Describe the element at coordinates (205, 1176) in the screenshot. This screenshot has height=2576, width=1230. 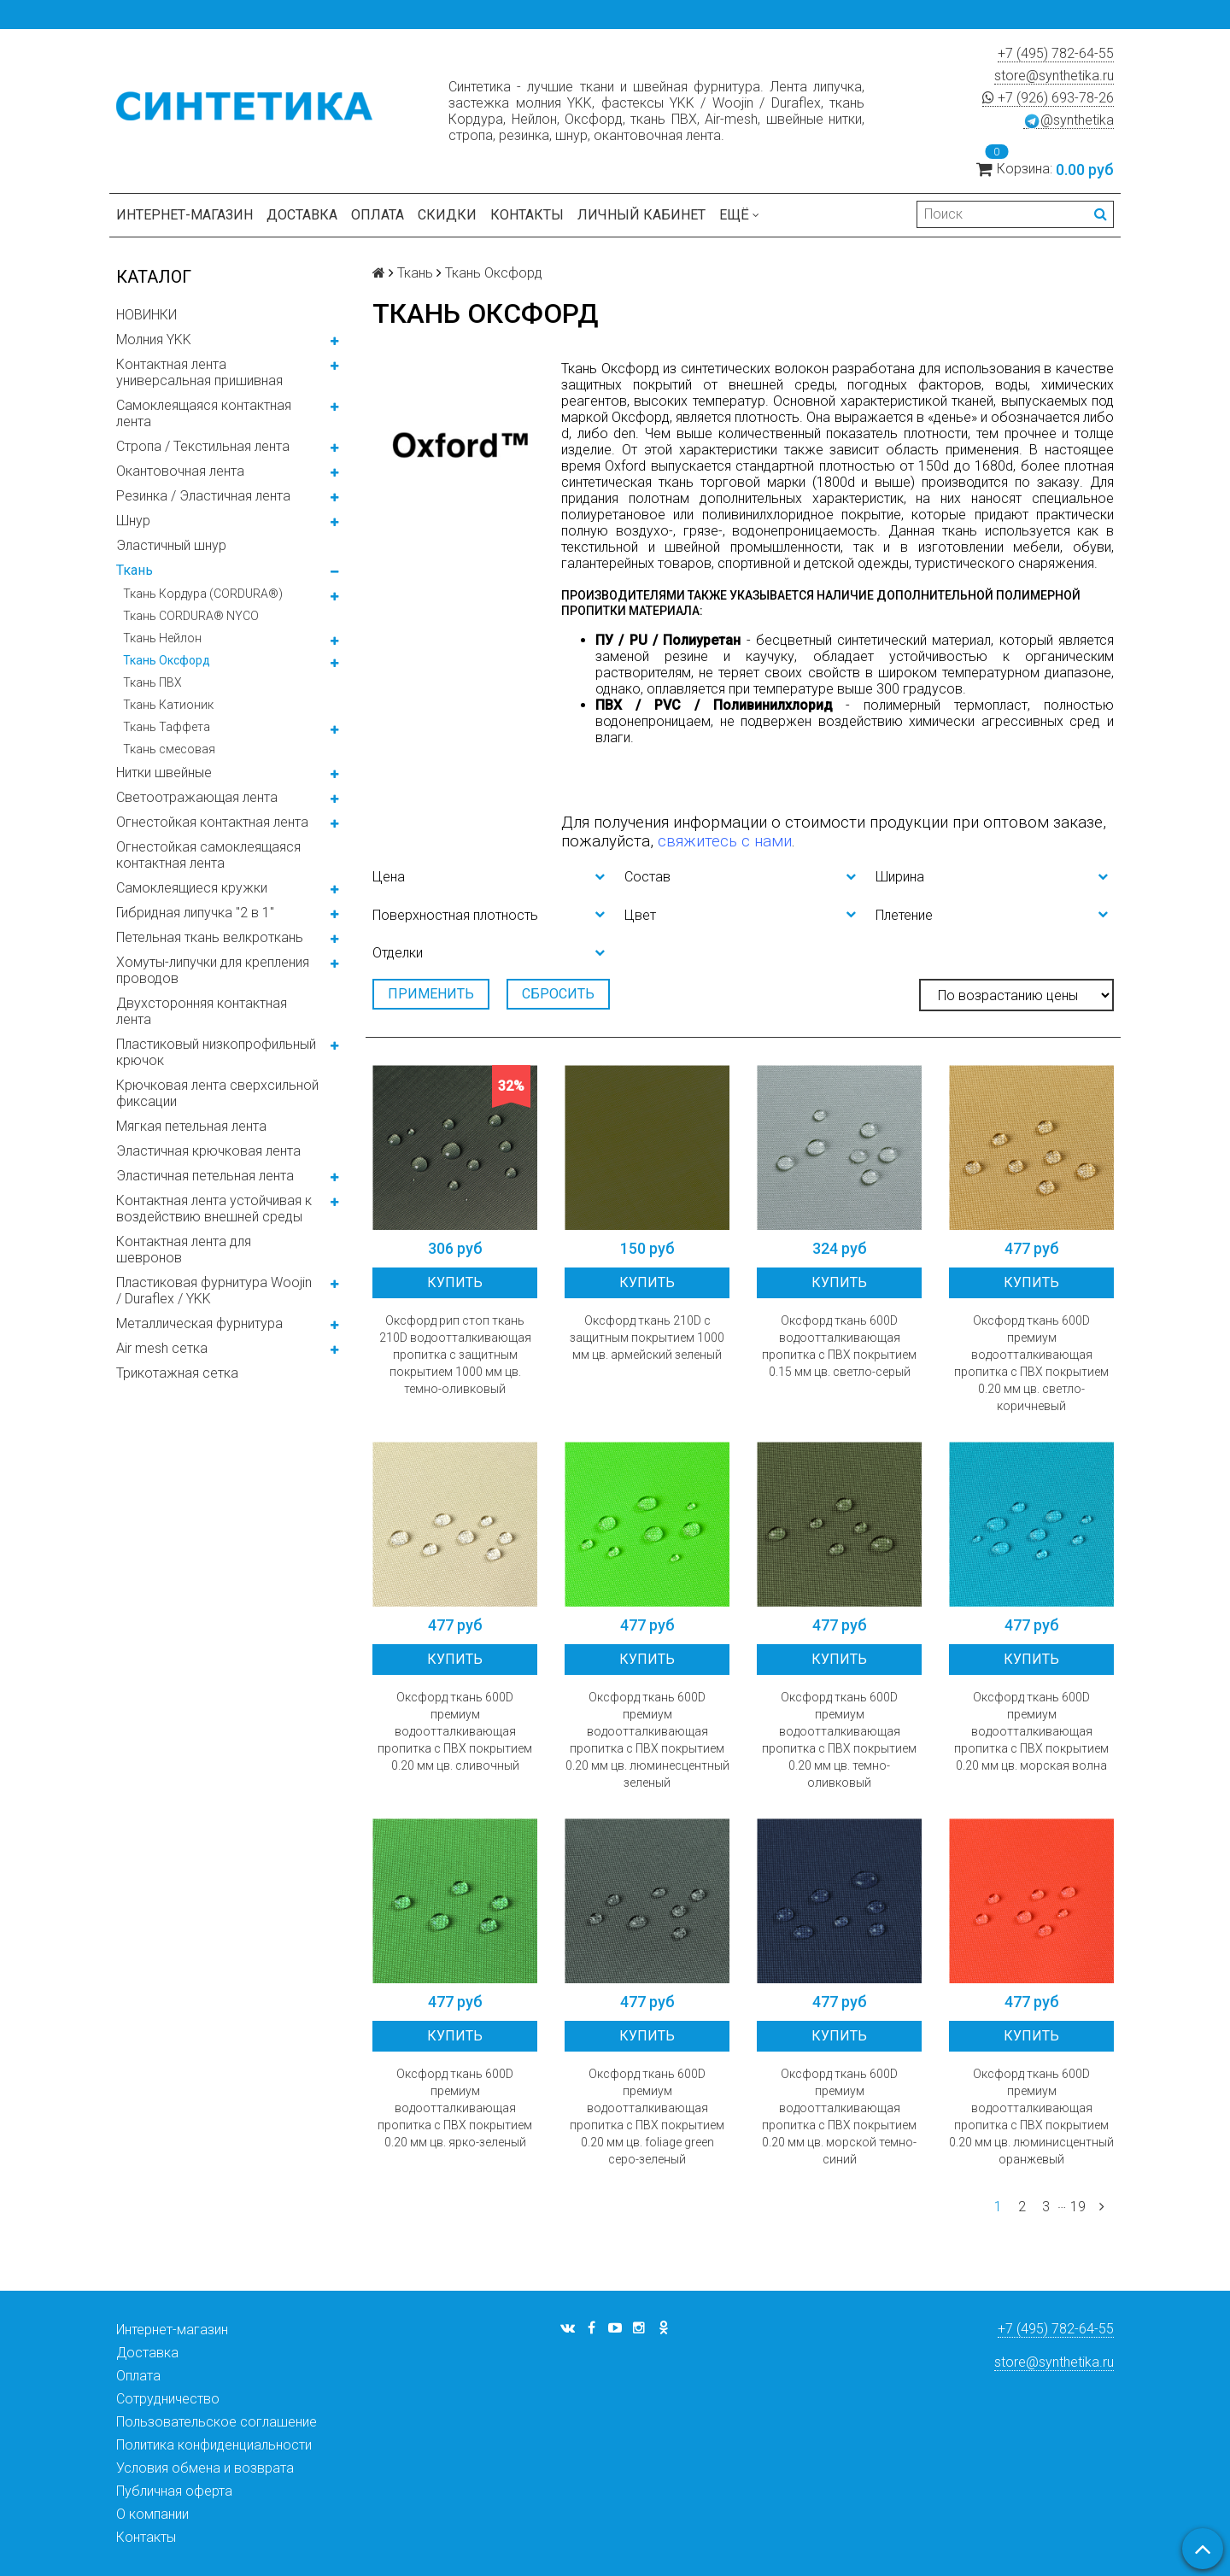
I see `Эластичная петельная лента` at that location.